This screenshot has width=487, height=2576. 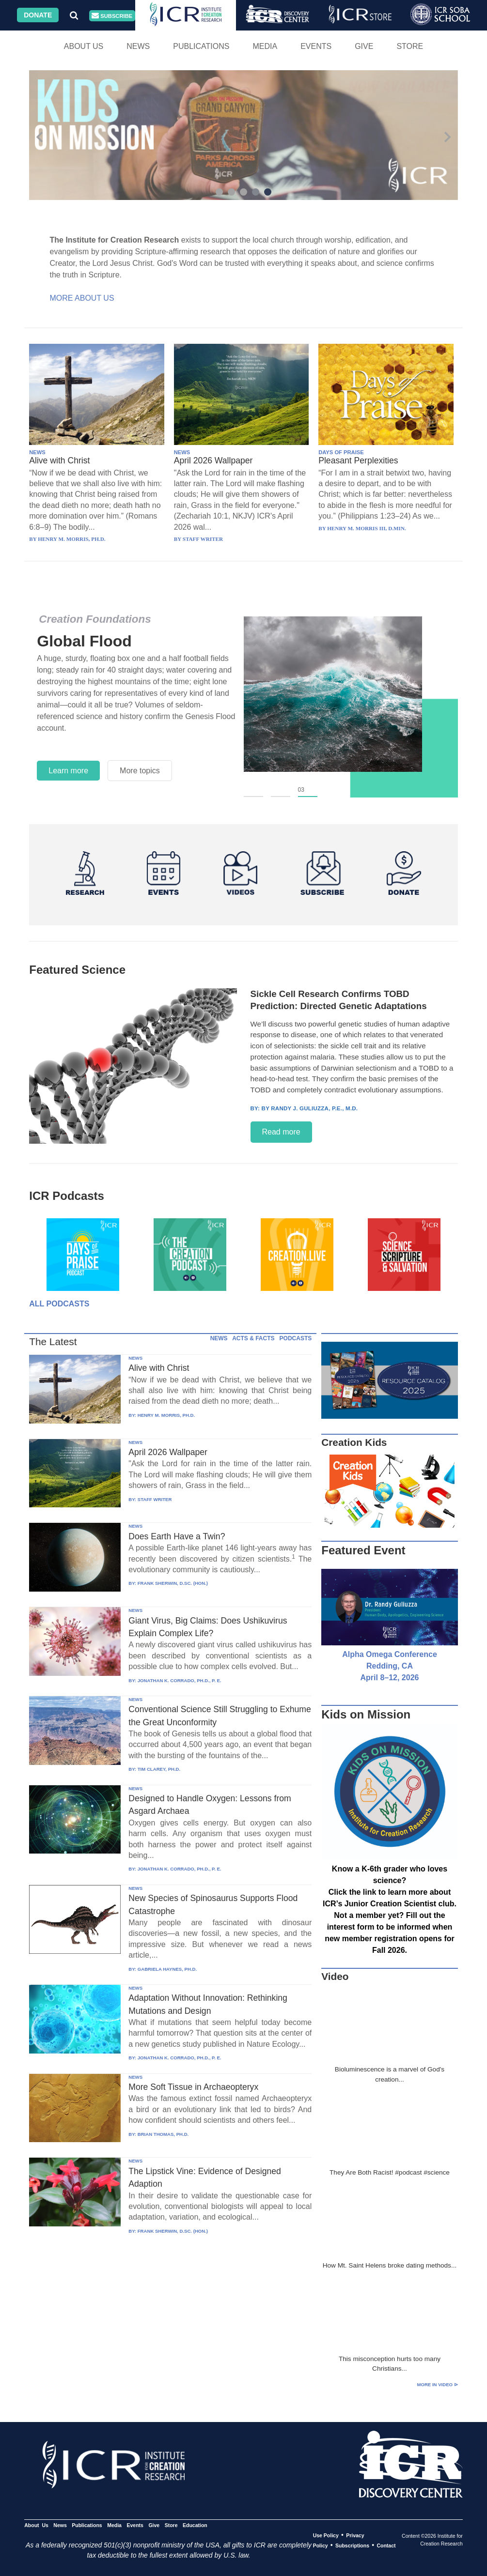 I want to click on Store, so click(x=409, y=46).